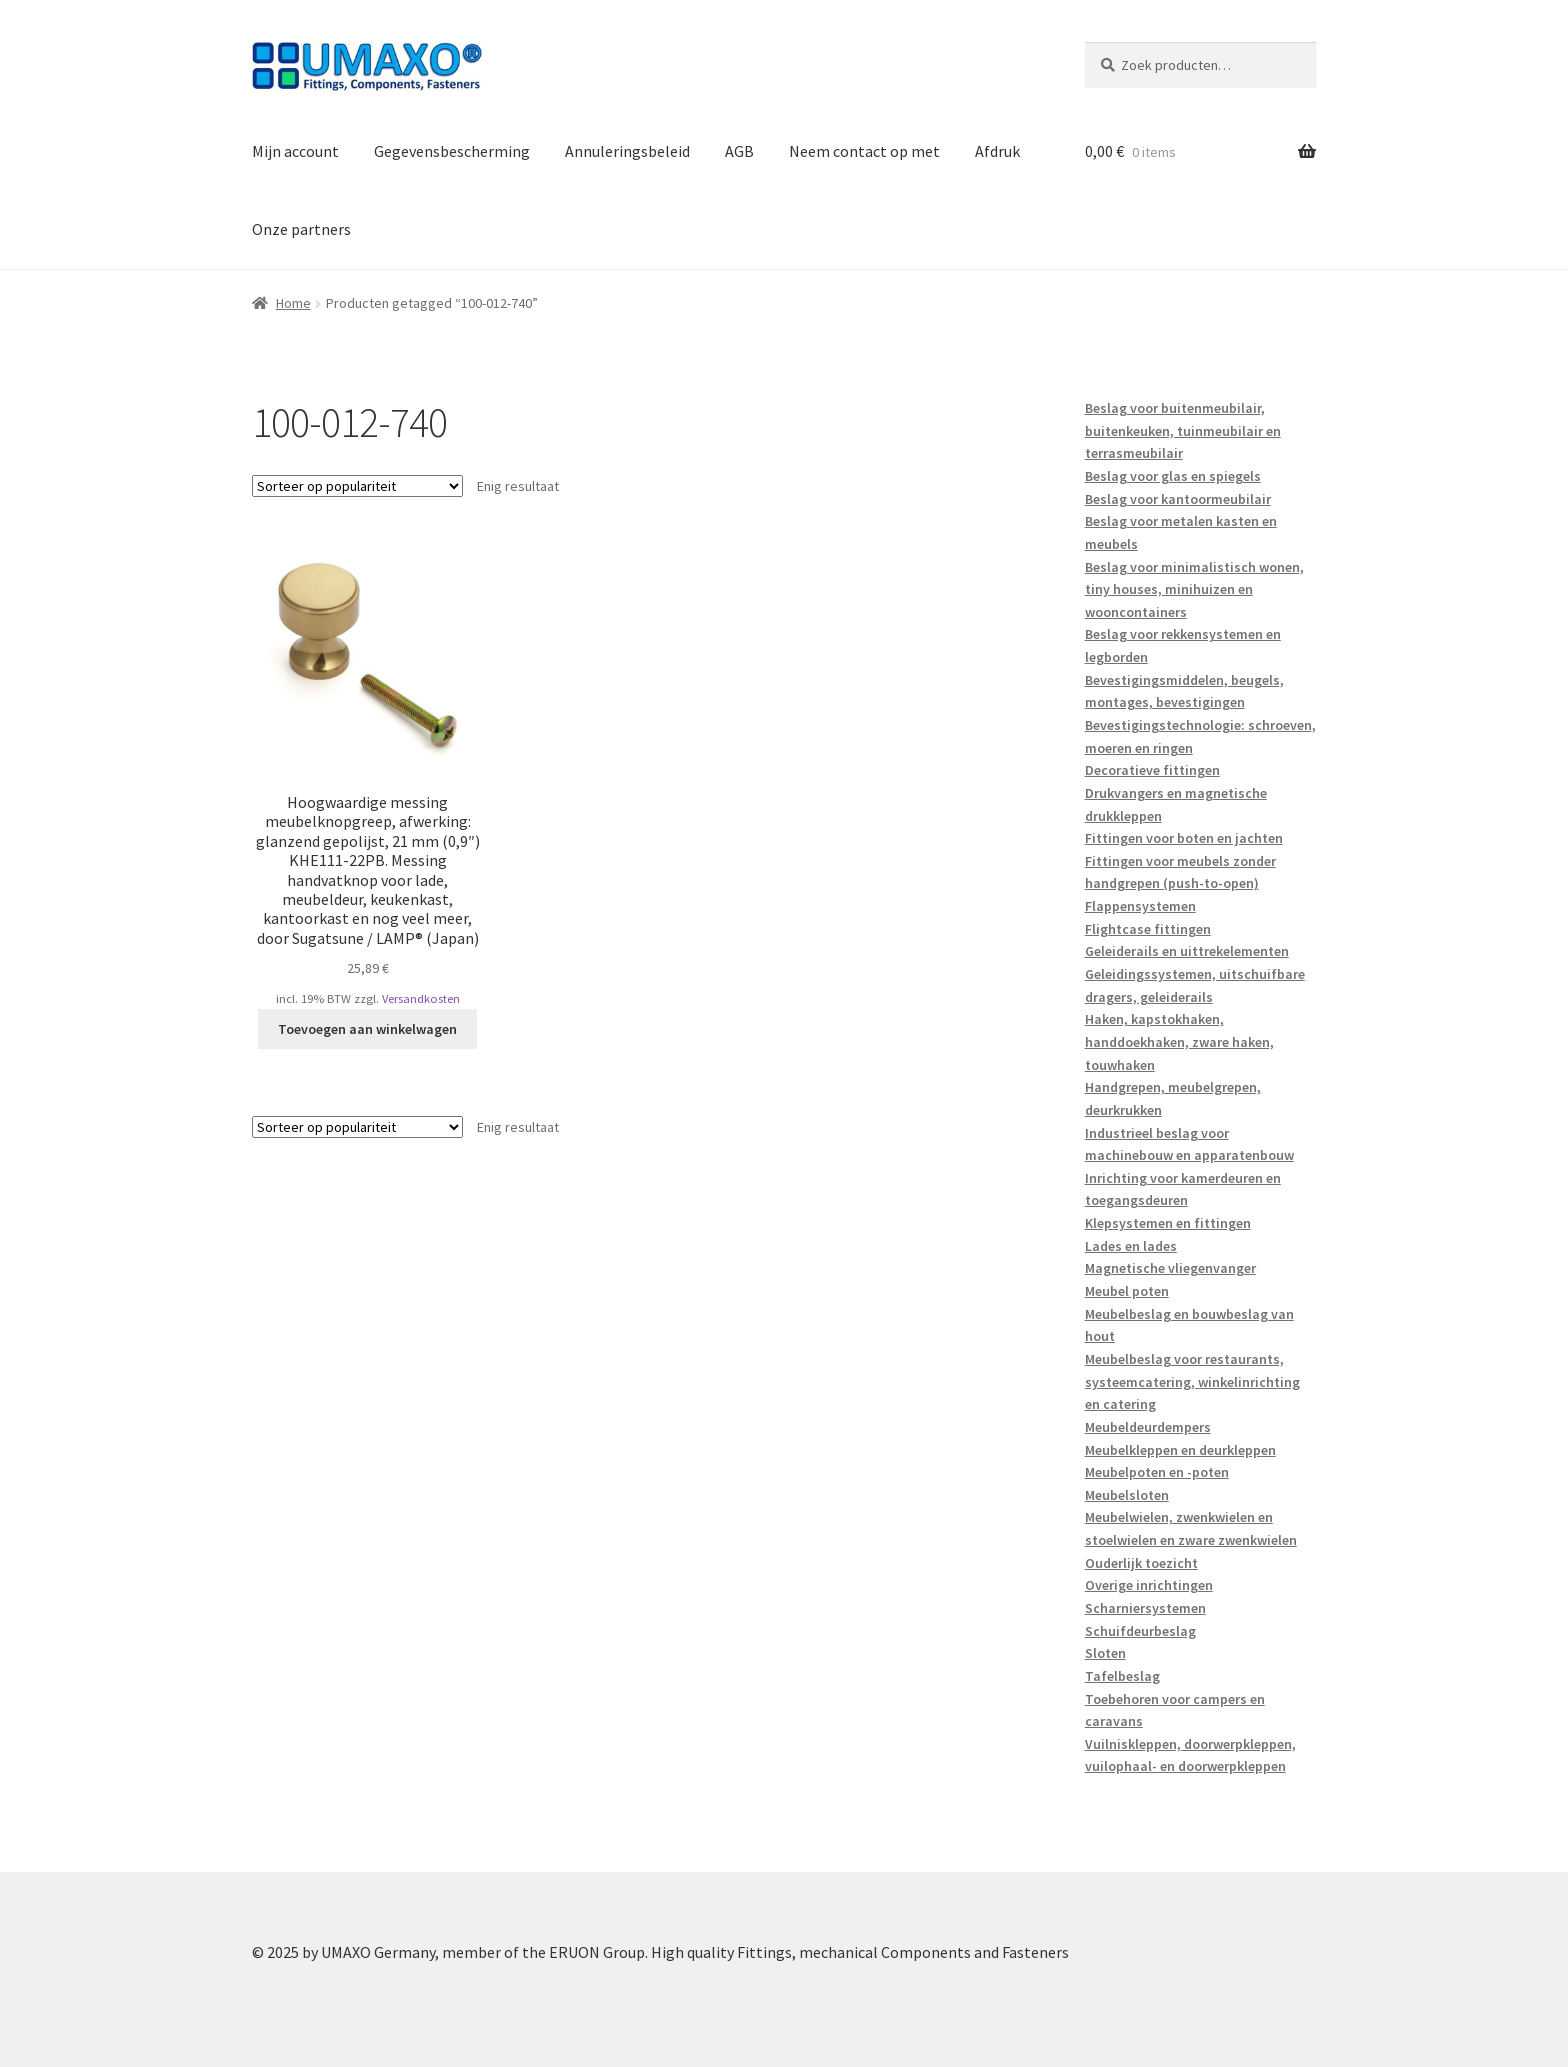  Describe the element at coordinates (739, 151) in the screenshot. I see `AGB` at that location.